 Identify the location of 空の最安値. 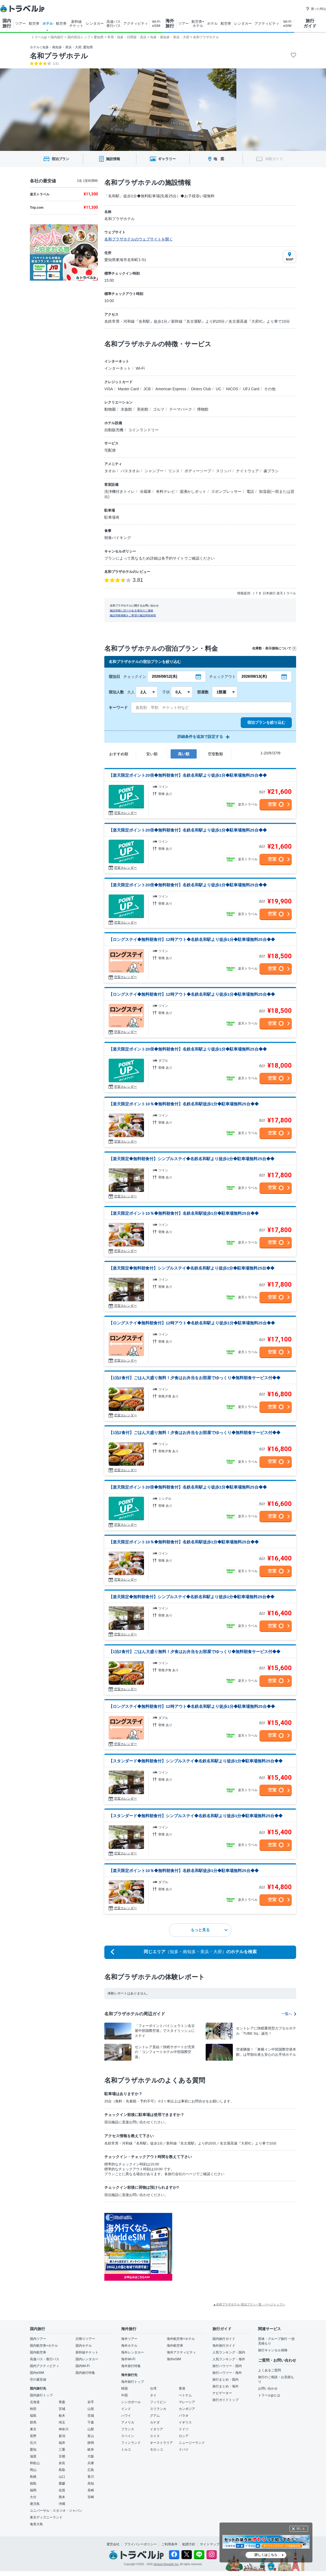
(38, 2379).